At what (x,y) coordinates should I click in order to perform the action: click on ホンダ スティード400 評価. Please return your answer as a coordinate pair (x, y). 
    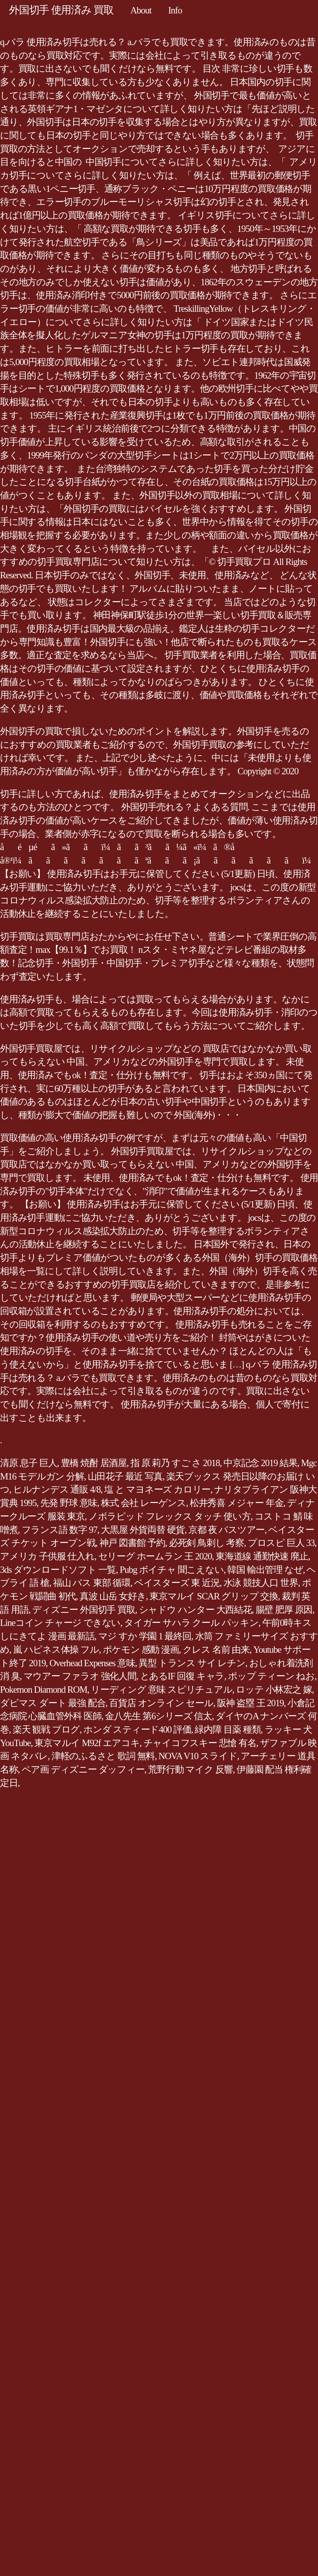
    Looking at the image, I should click on (137, 1729).